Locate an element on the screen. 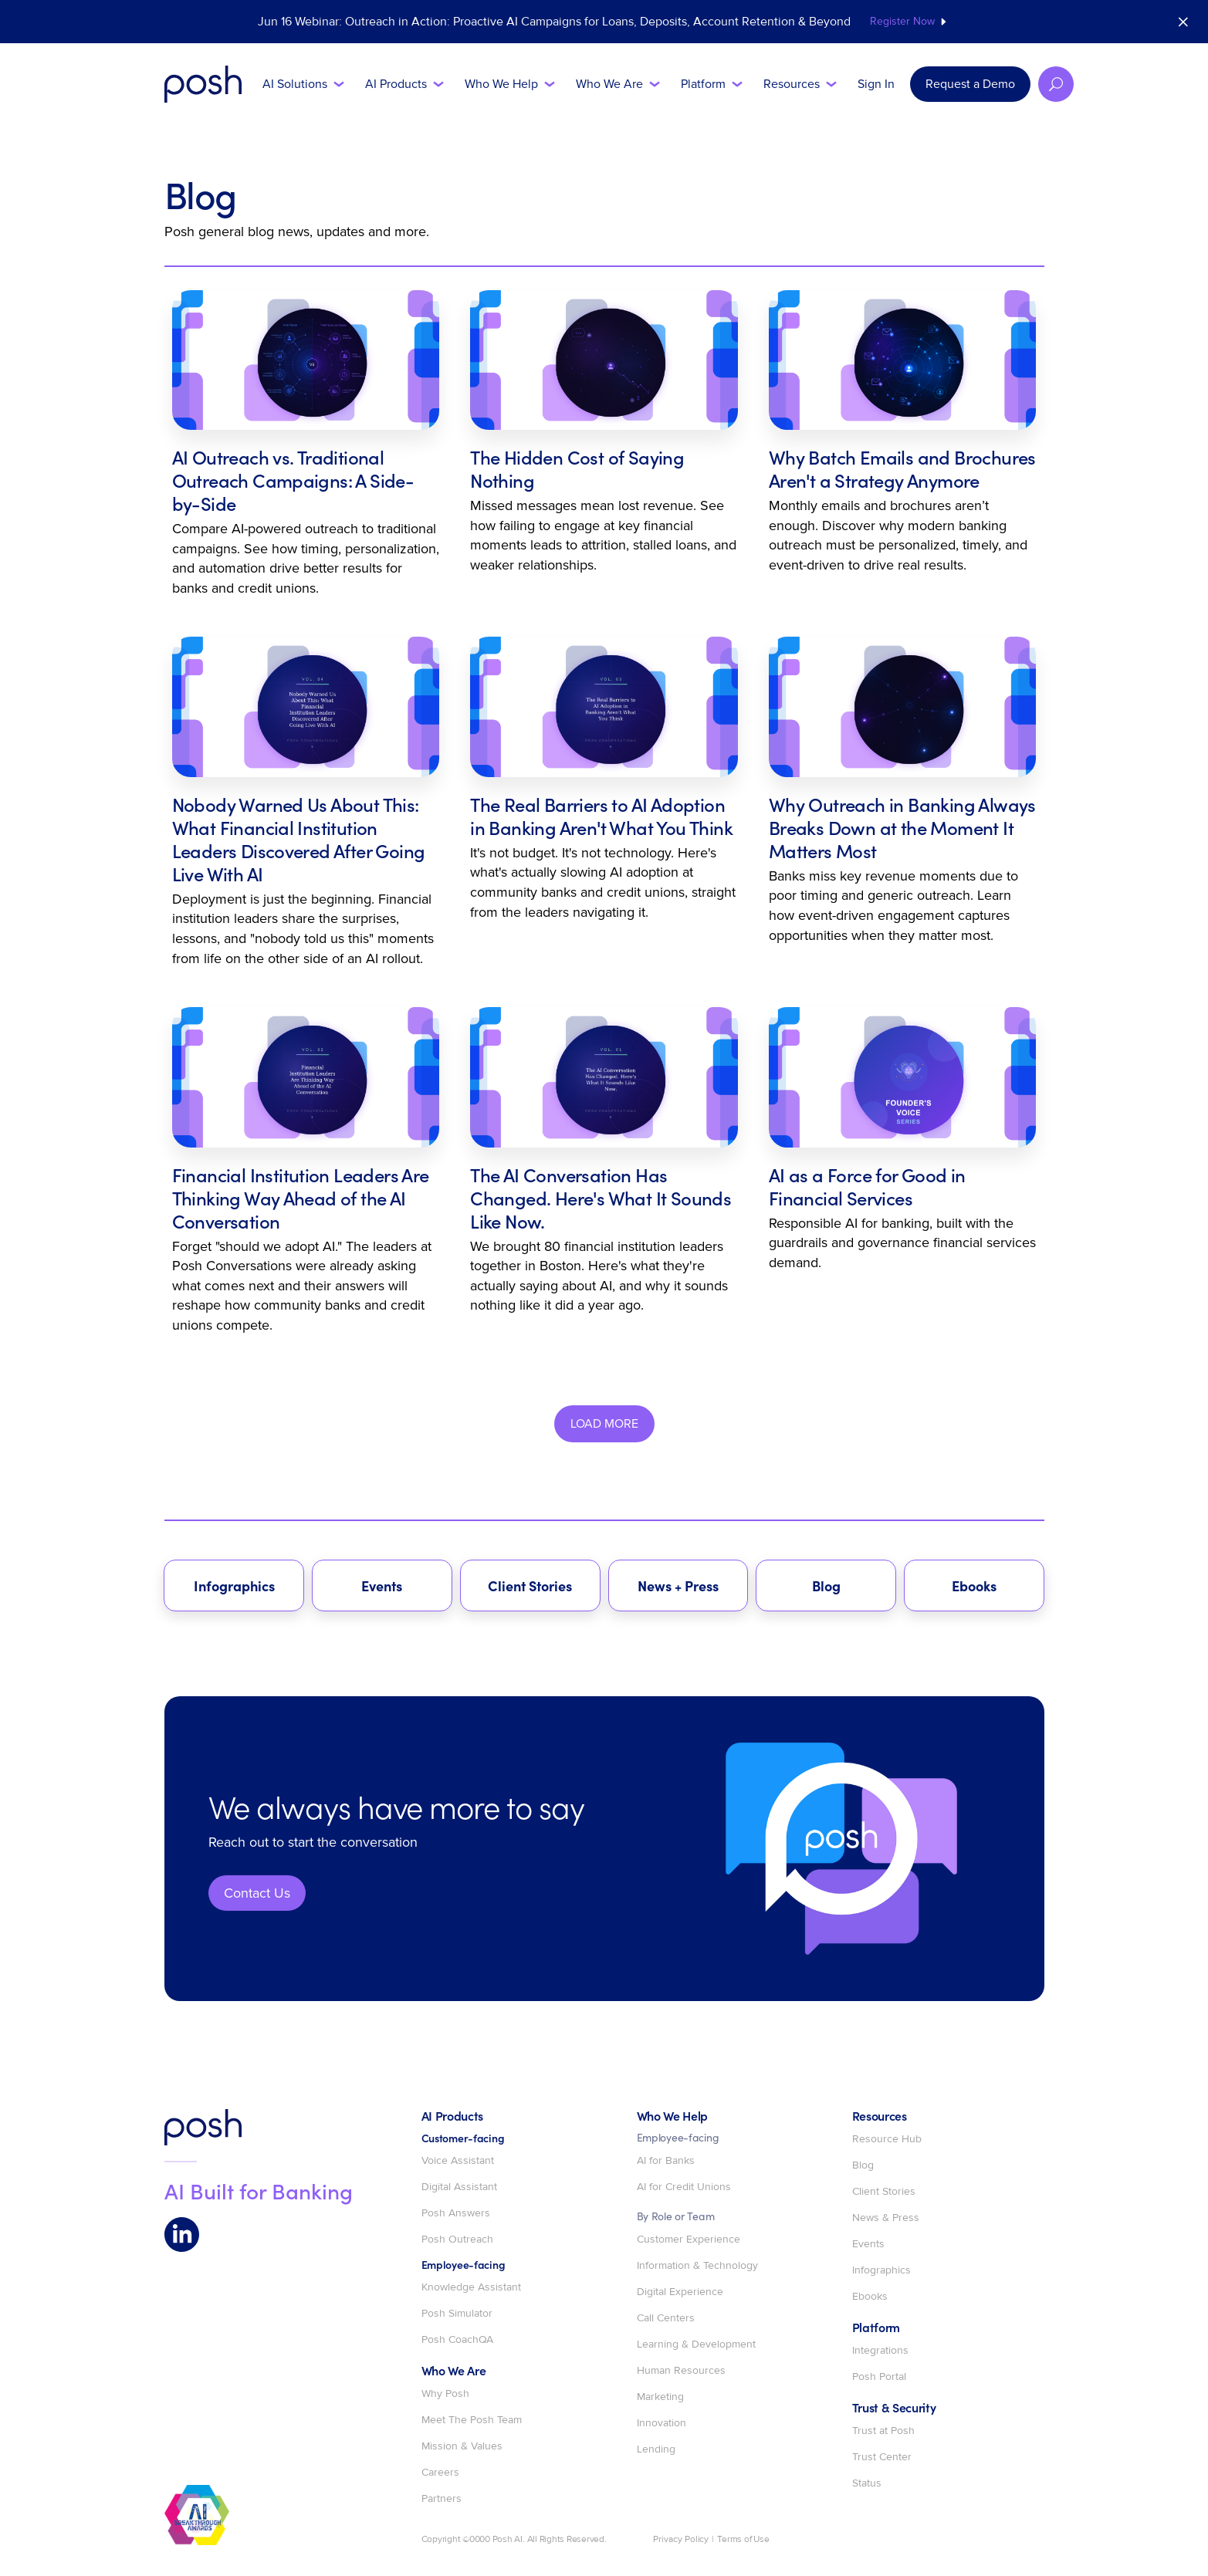 The width and height of the screenshot is (1208, 2576). [Next Page] is located at coordinates (604, 1423).